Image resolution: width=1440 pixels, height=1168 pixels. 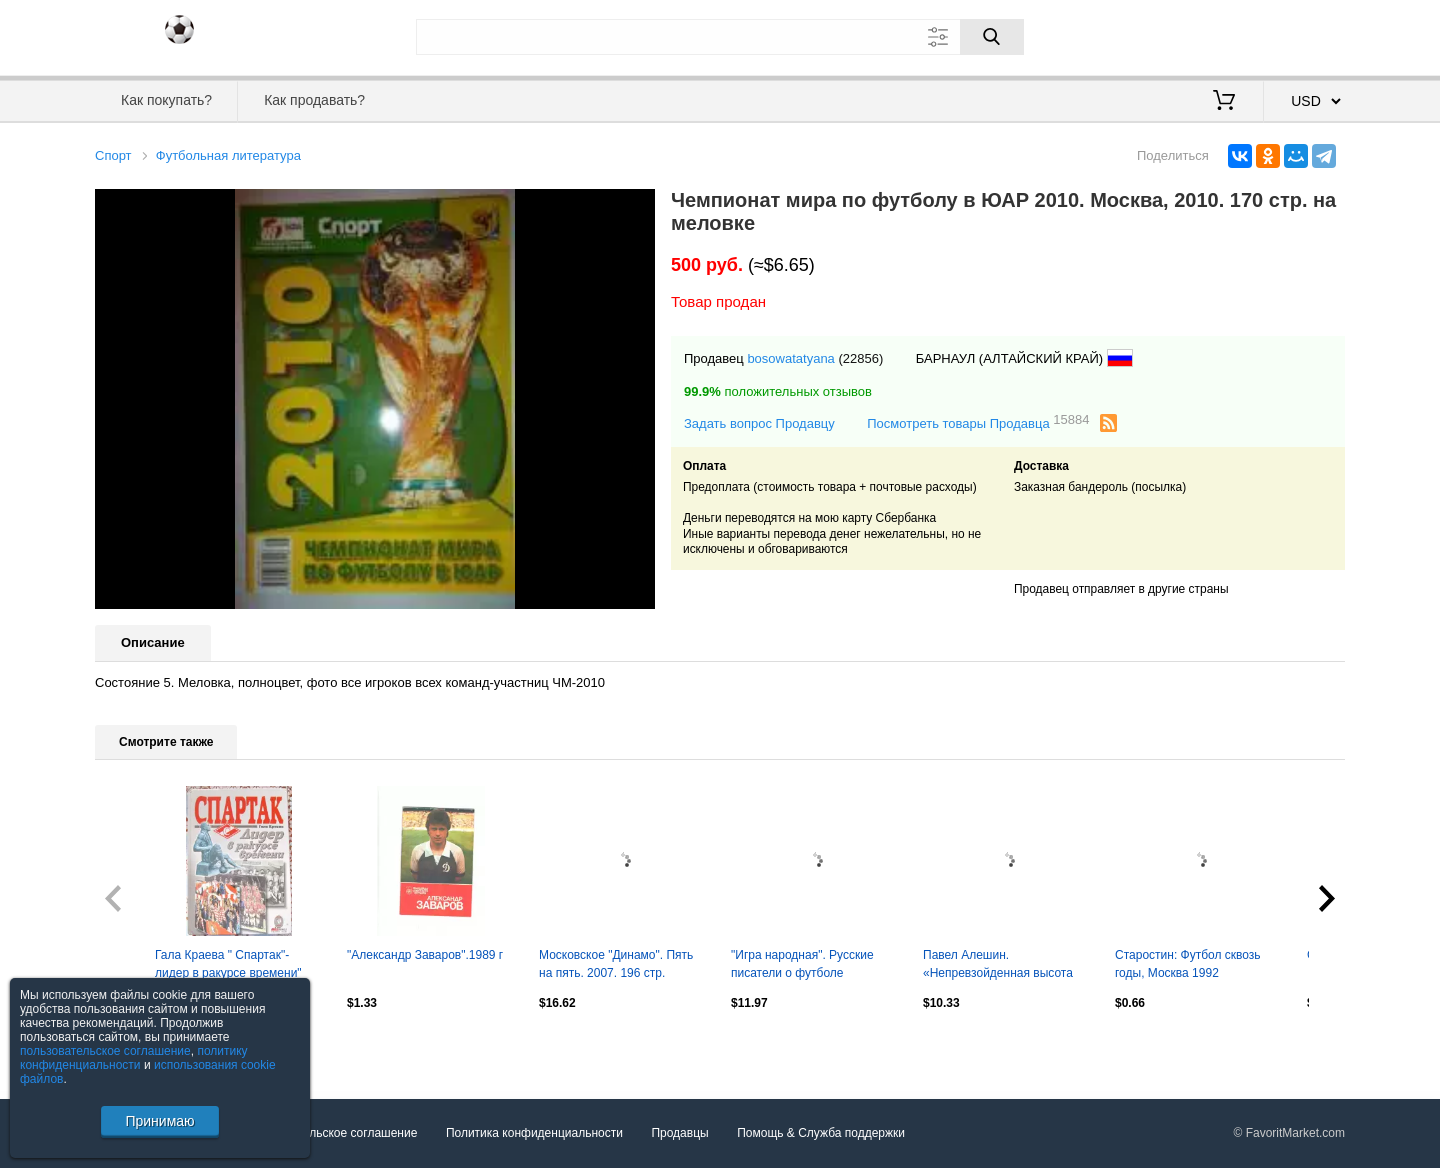 I want to click on пользовательское соглашение, so click(x=105, y=1051).